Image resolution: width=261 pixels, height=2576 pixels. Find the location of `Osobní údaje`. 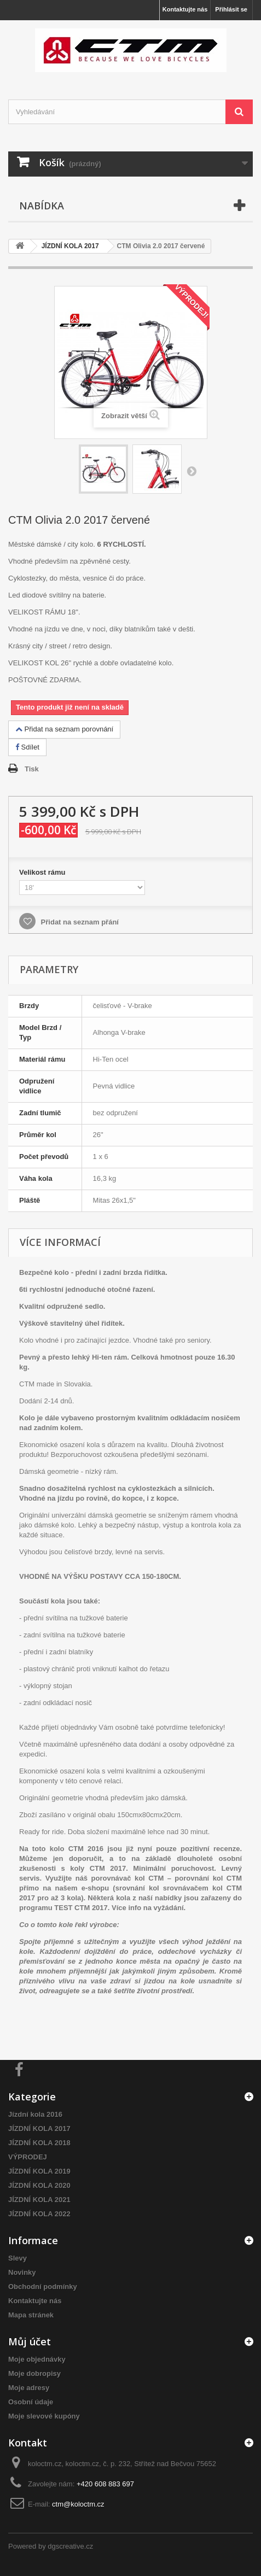

Osobní údaje is located at coordinates (30, 2402).